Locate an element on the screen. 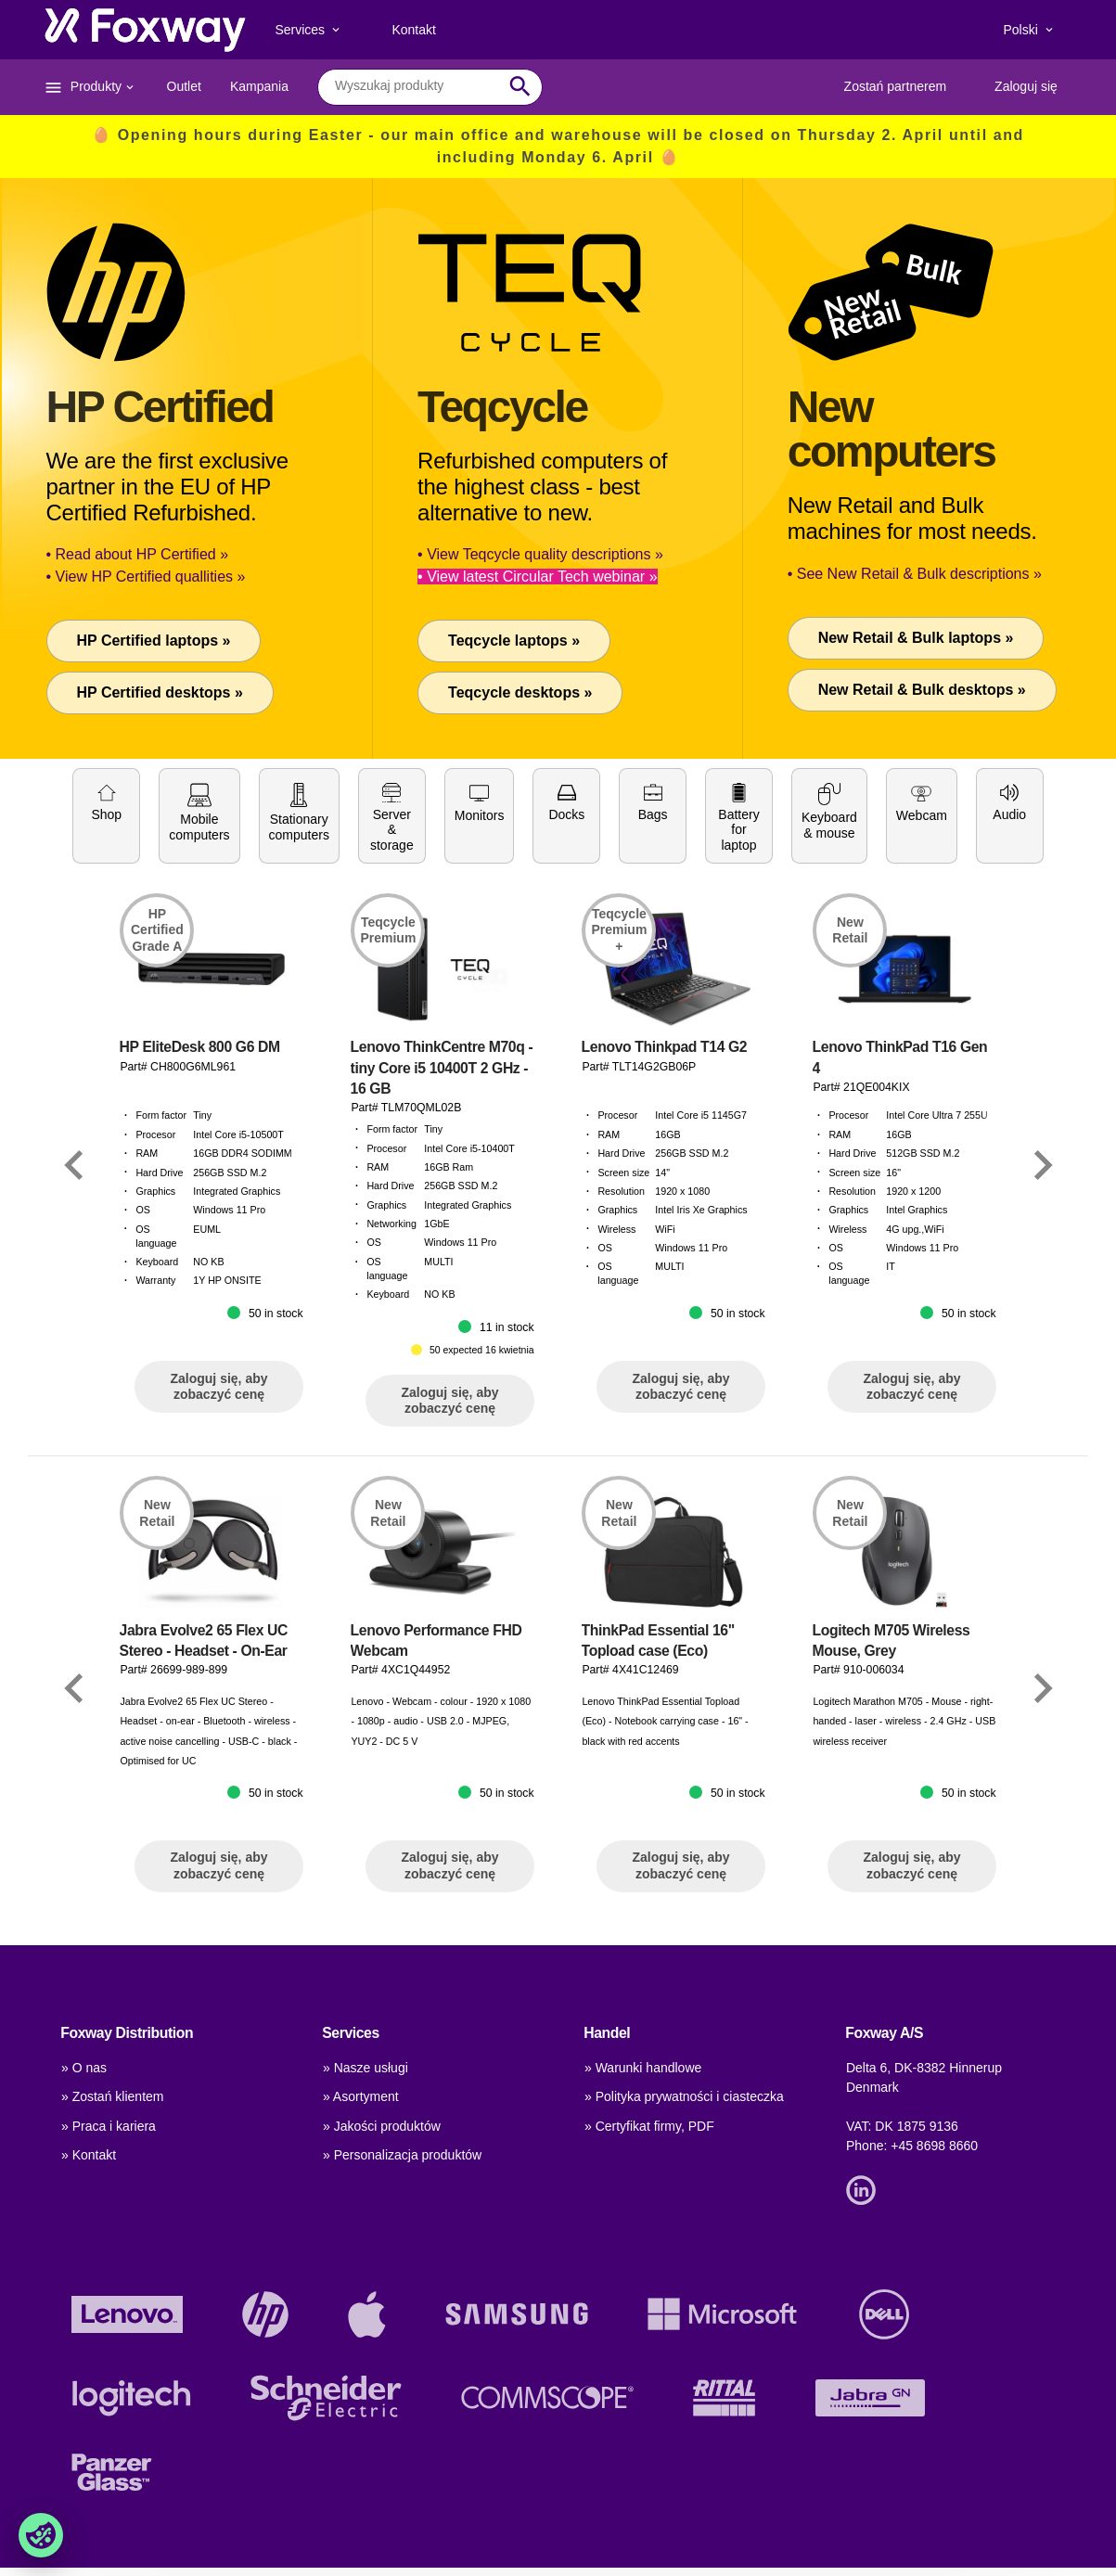 The height and width of the screenshot is (2576, 1116). » Nasze usługi is located at coordinates (365, 2067).